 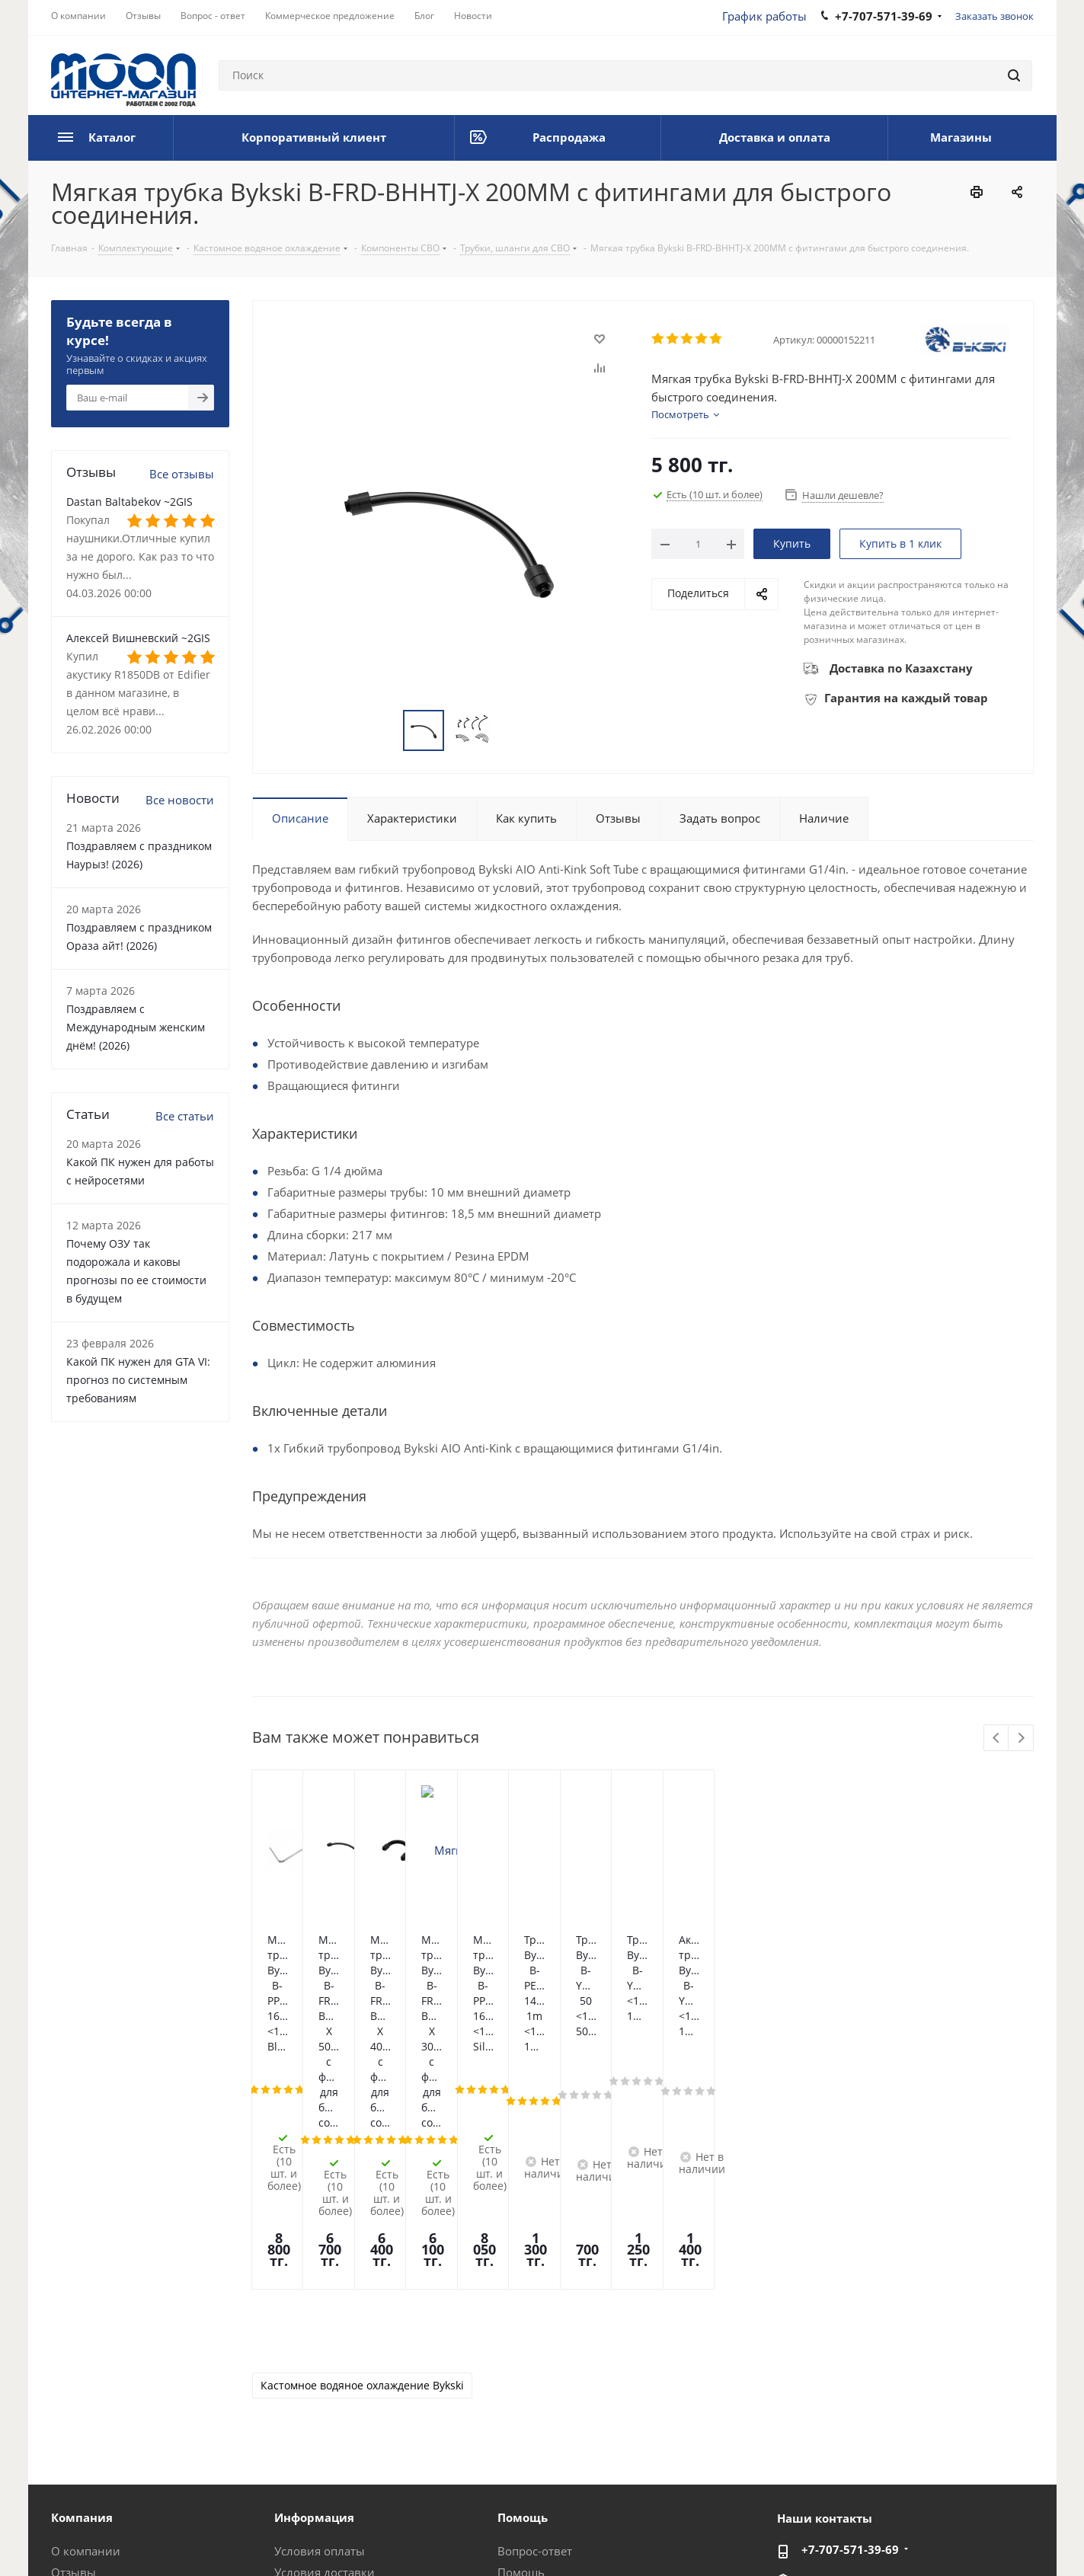 I want to click on Вакансии, so click(x=78, y=2413).